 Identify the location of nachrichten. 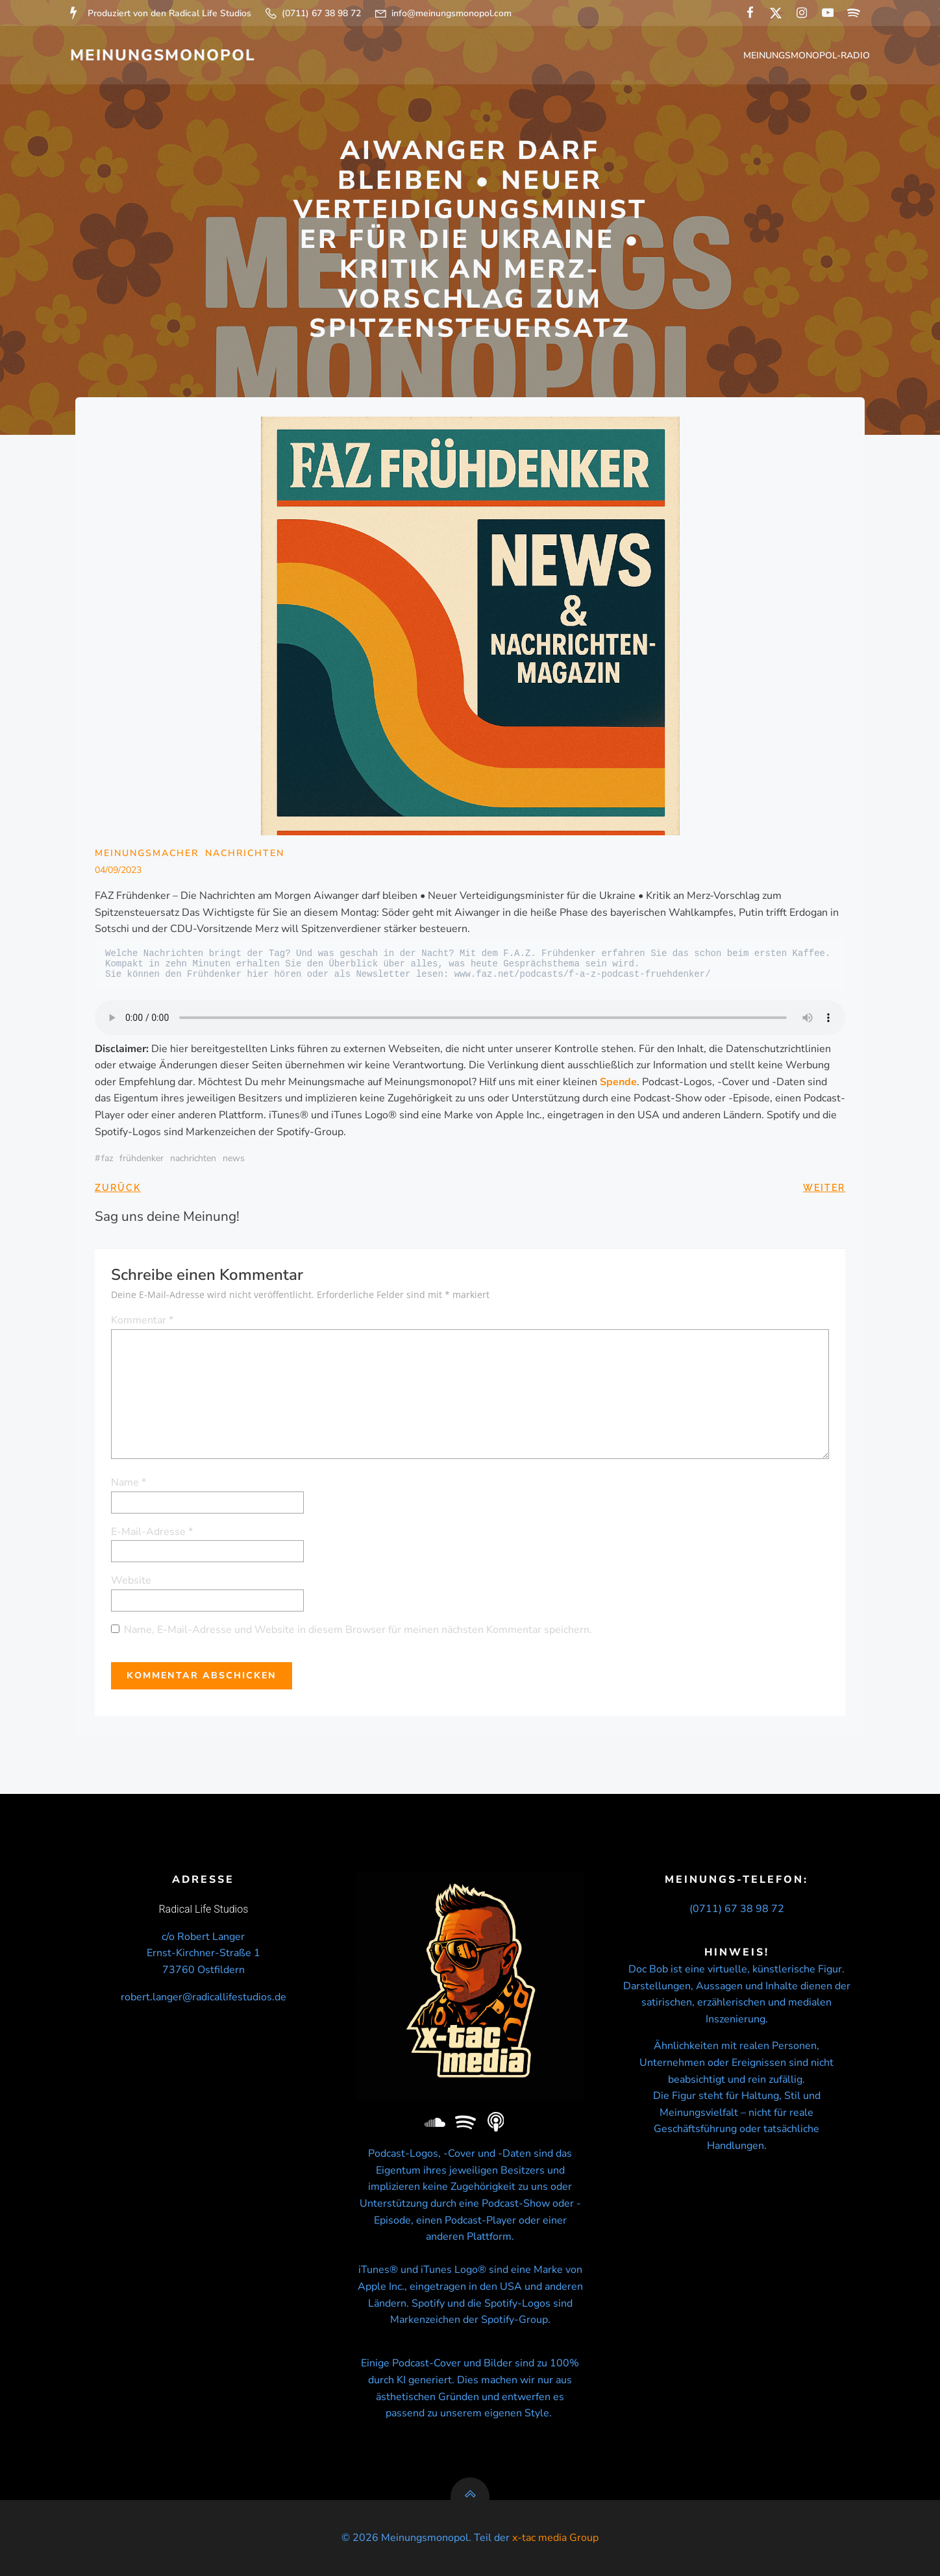
(193, 1158).